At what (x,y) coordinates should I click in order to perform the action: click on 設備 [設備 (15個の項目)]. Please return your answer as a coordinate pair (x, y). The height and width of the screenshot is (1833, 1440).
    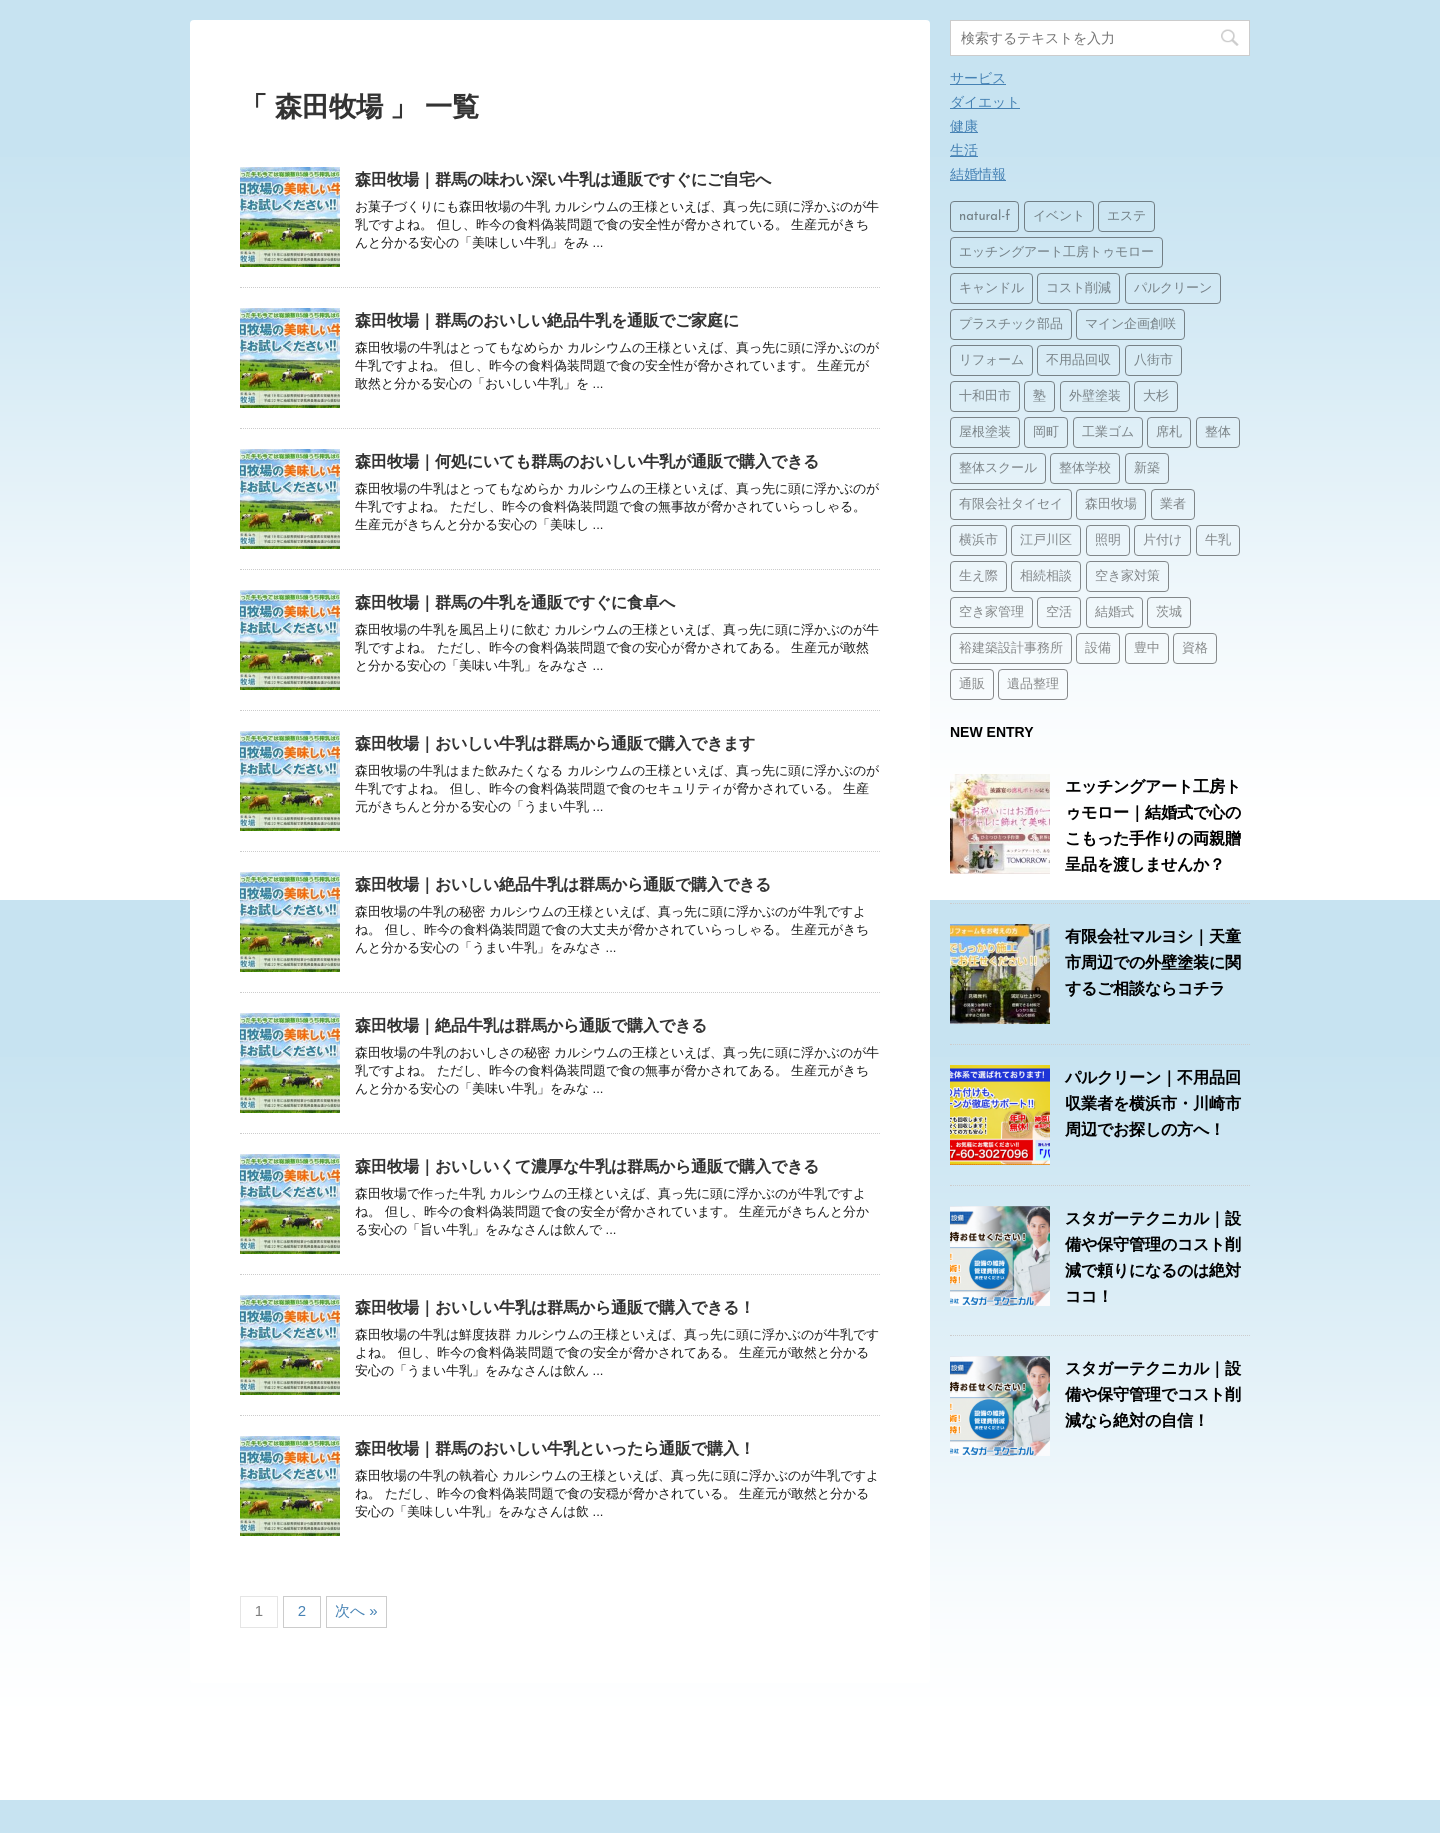
    Looking at the image, I should click on (1098, 648).